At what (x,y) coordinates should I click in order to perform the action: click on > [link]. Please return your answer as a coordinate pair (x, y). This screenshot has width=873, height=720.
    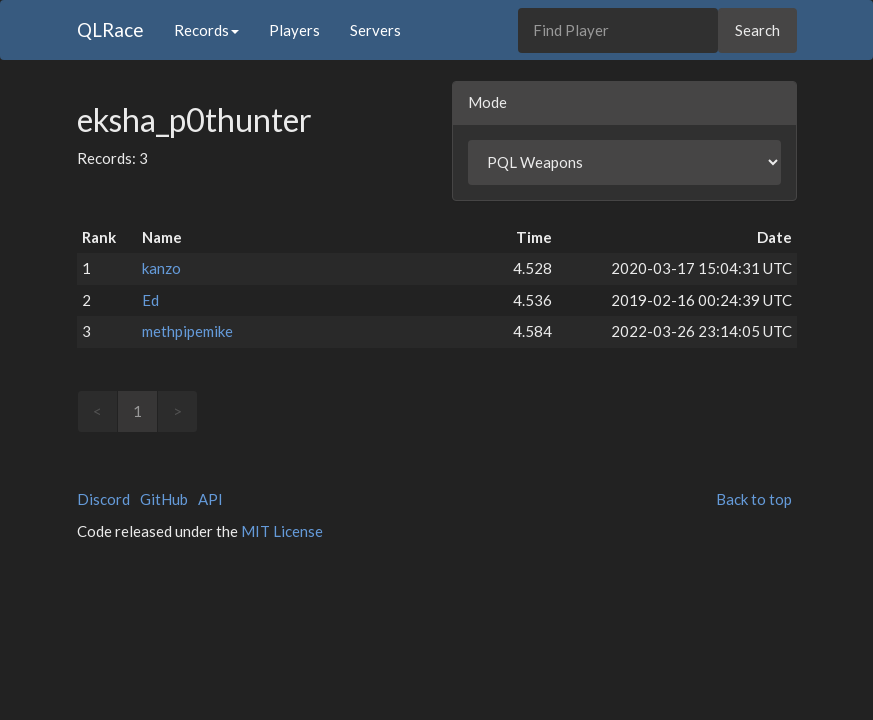
    Looking at the image, I should click on (177, 411).